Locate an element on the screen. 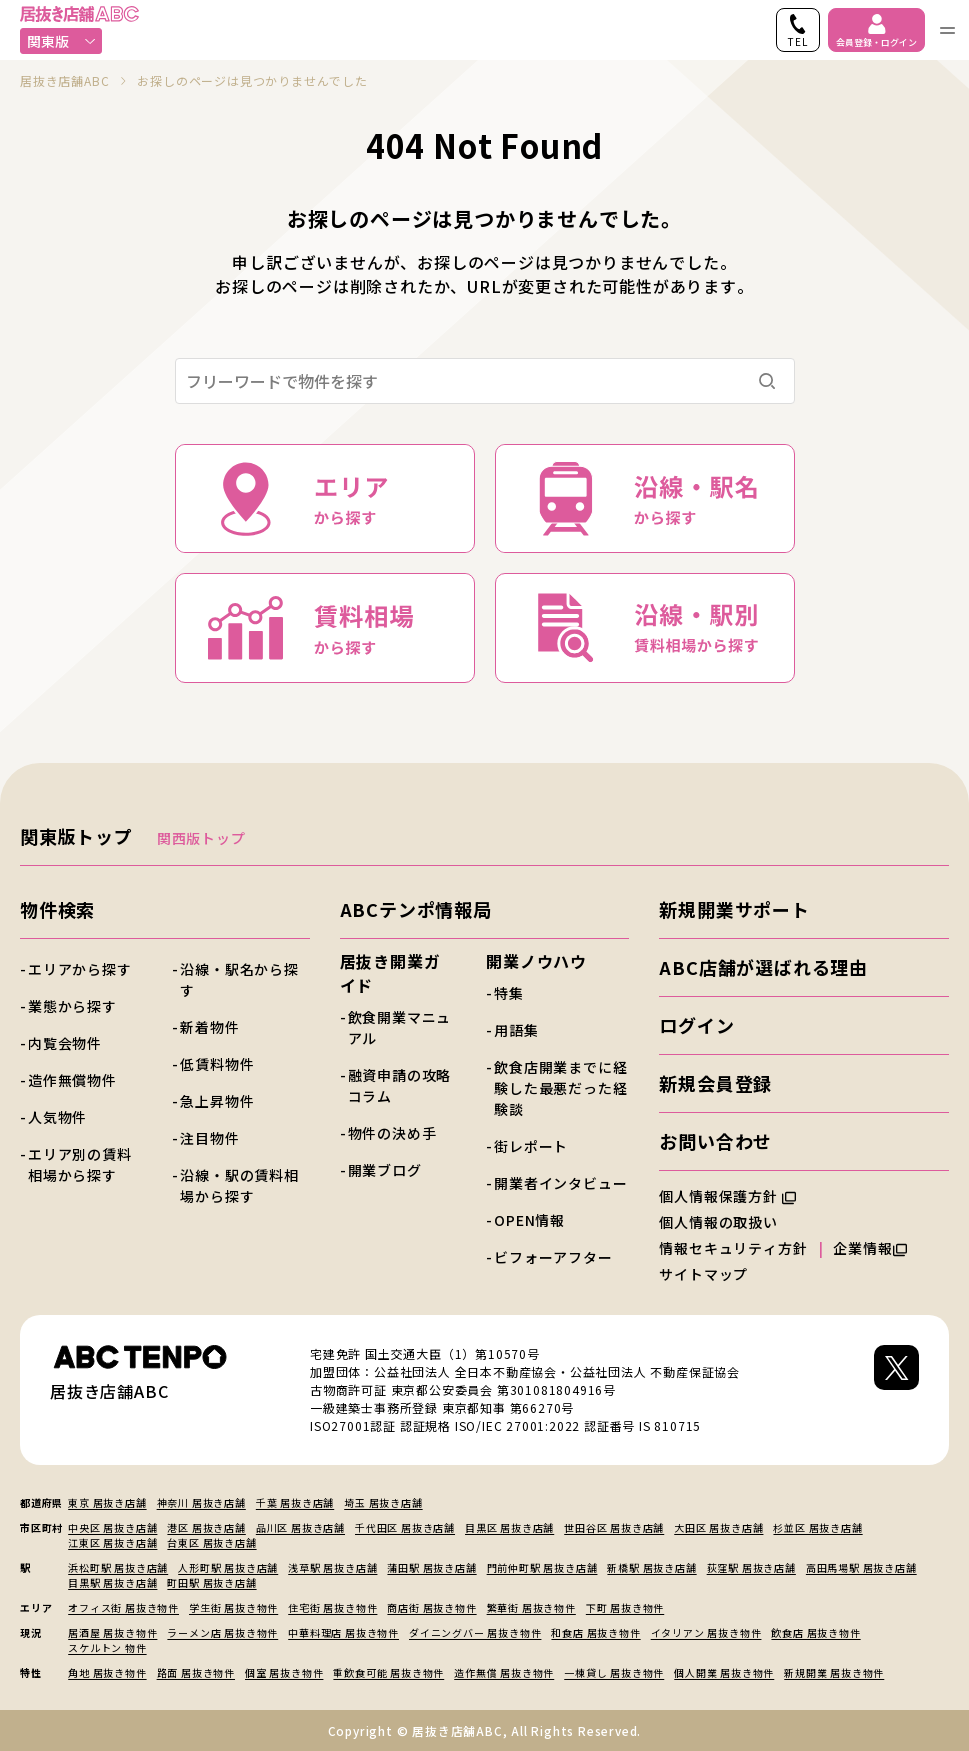 This screenshot has height=1751, width=969. 浅草駅 居抜き店舗 is located at coordinates (332, 1567).